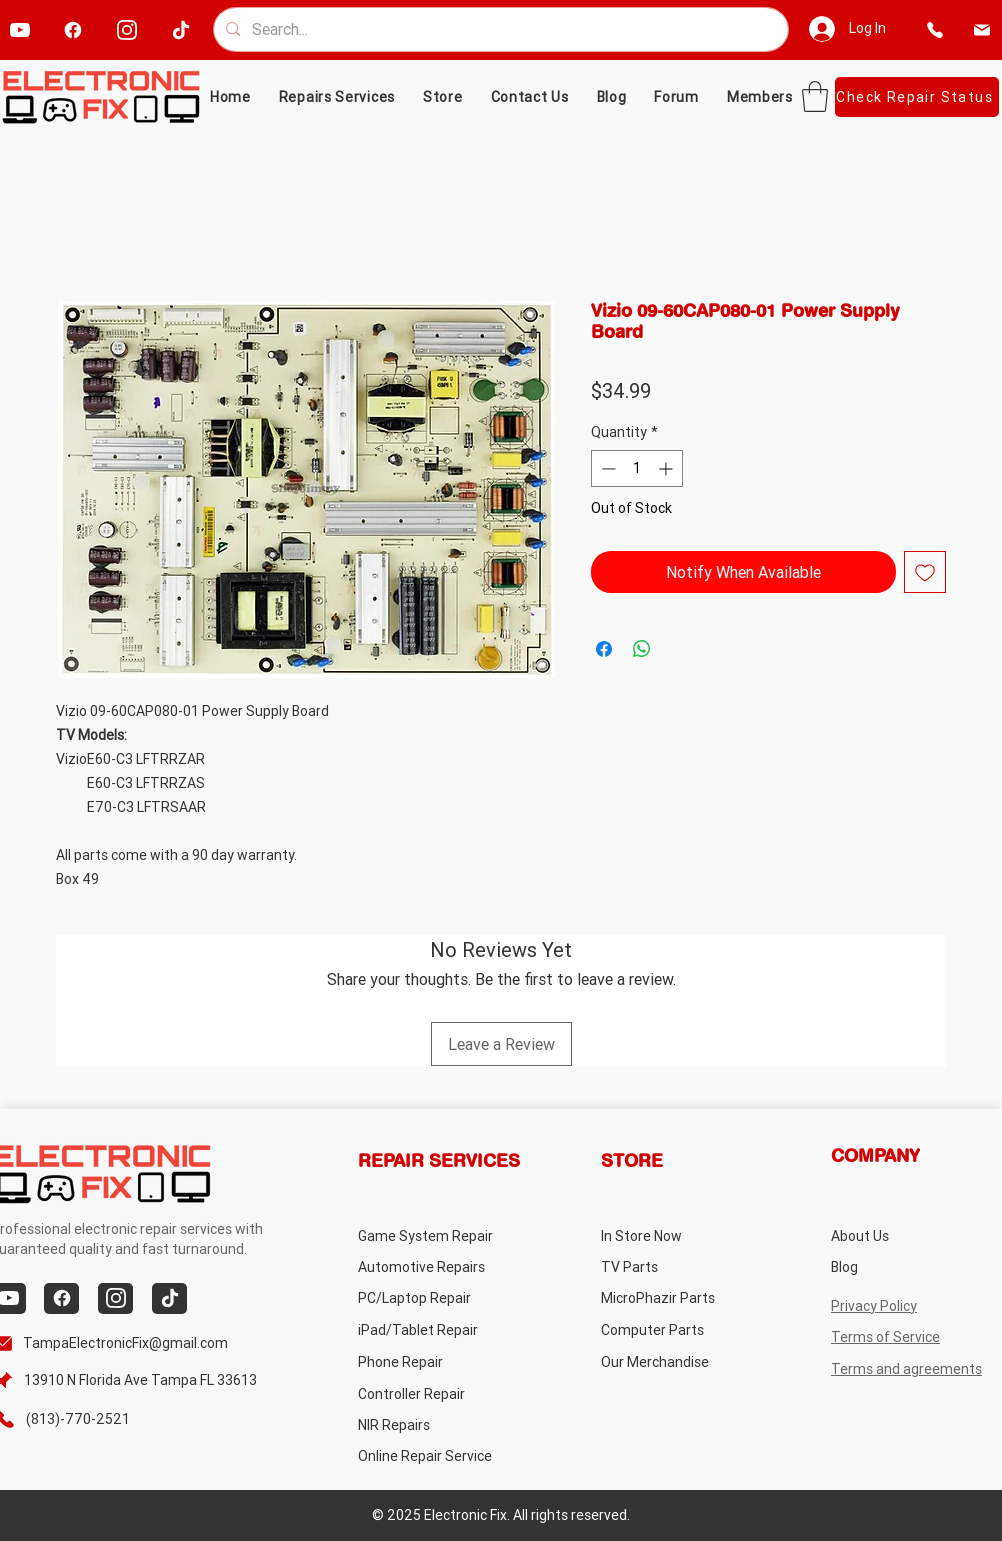 This screenshot has width=1002, height=1541. I want to click on [Automotive Repairs], so click(437, 1267).